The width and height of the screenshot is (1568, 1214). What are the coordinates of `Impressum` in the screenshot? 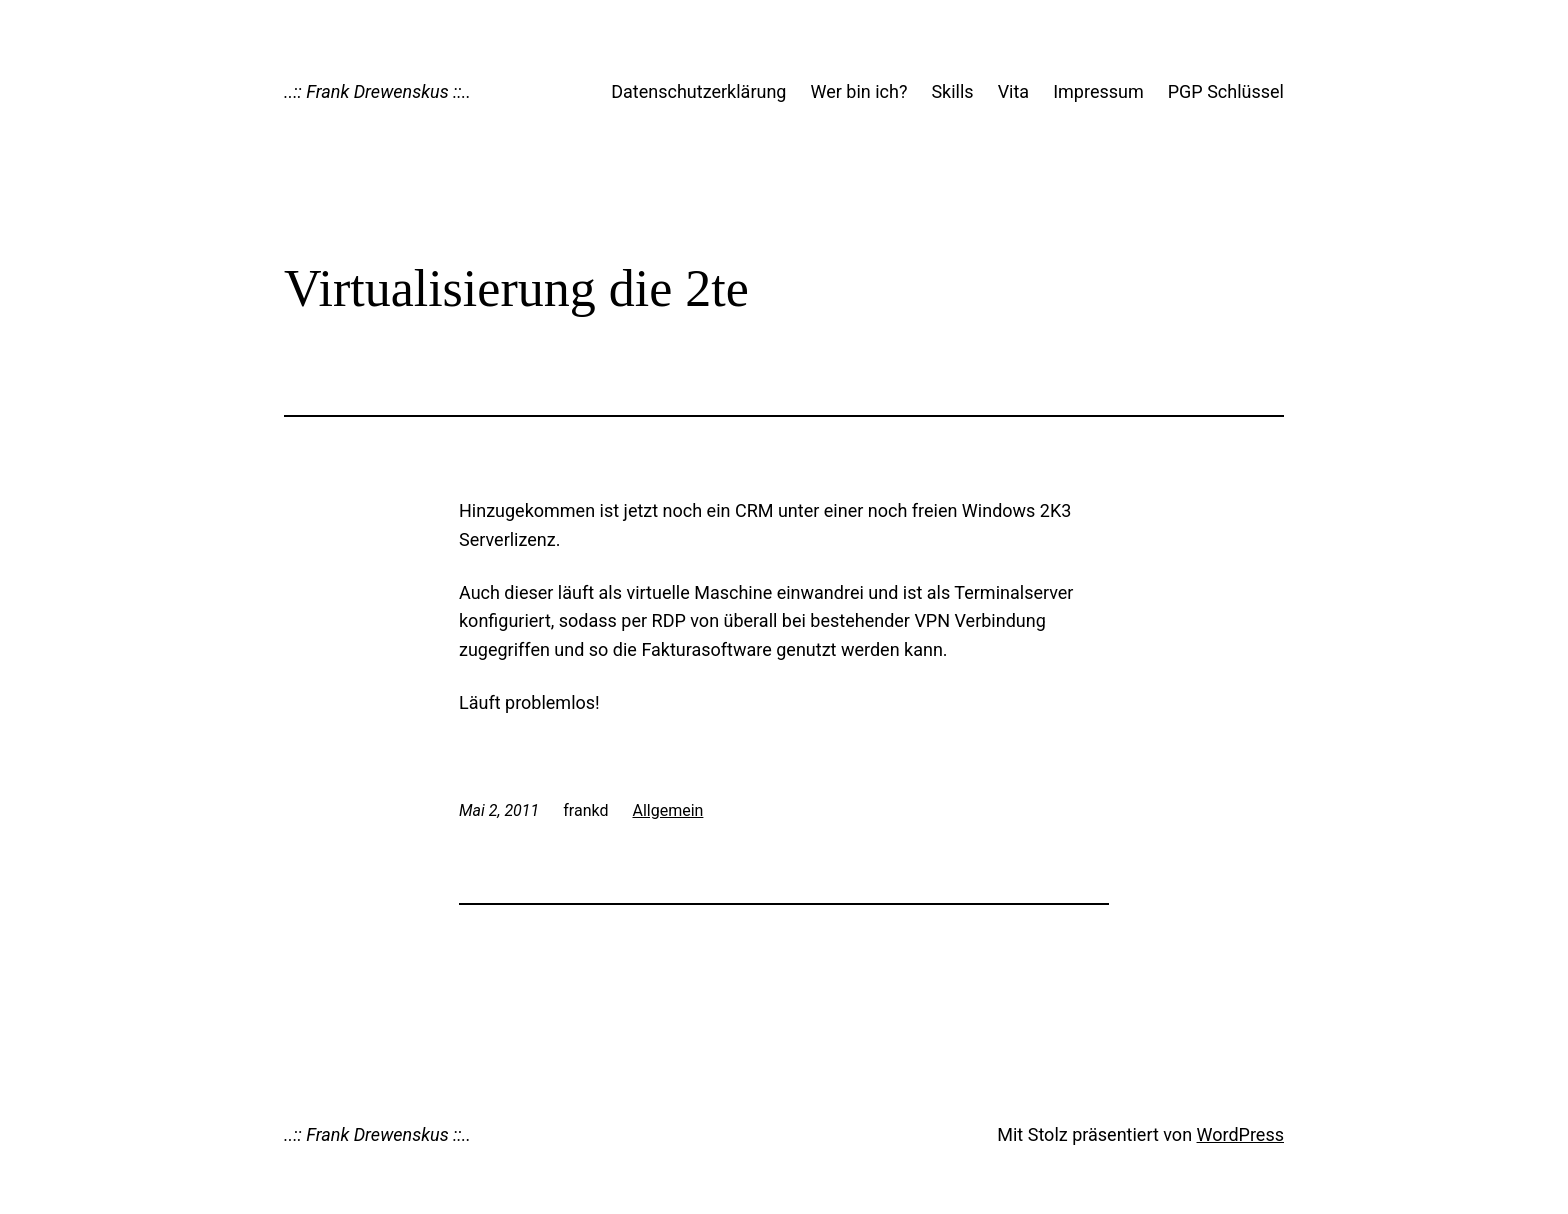 It's located at (1098, 91).